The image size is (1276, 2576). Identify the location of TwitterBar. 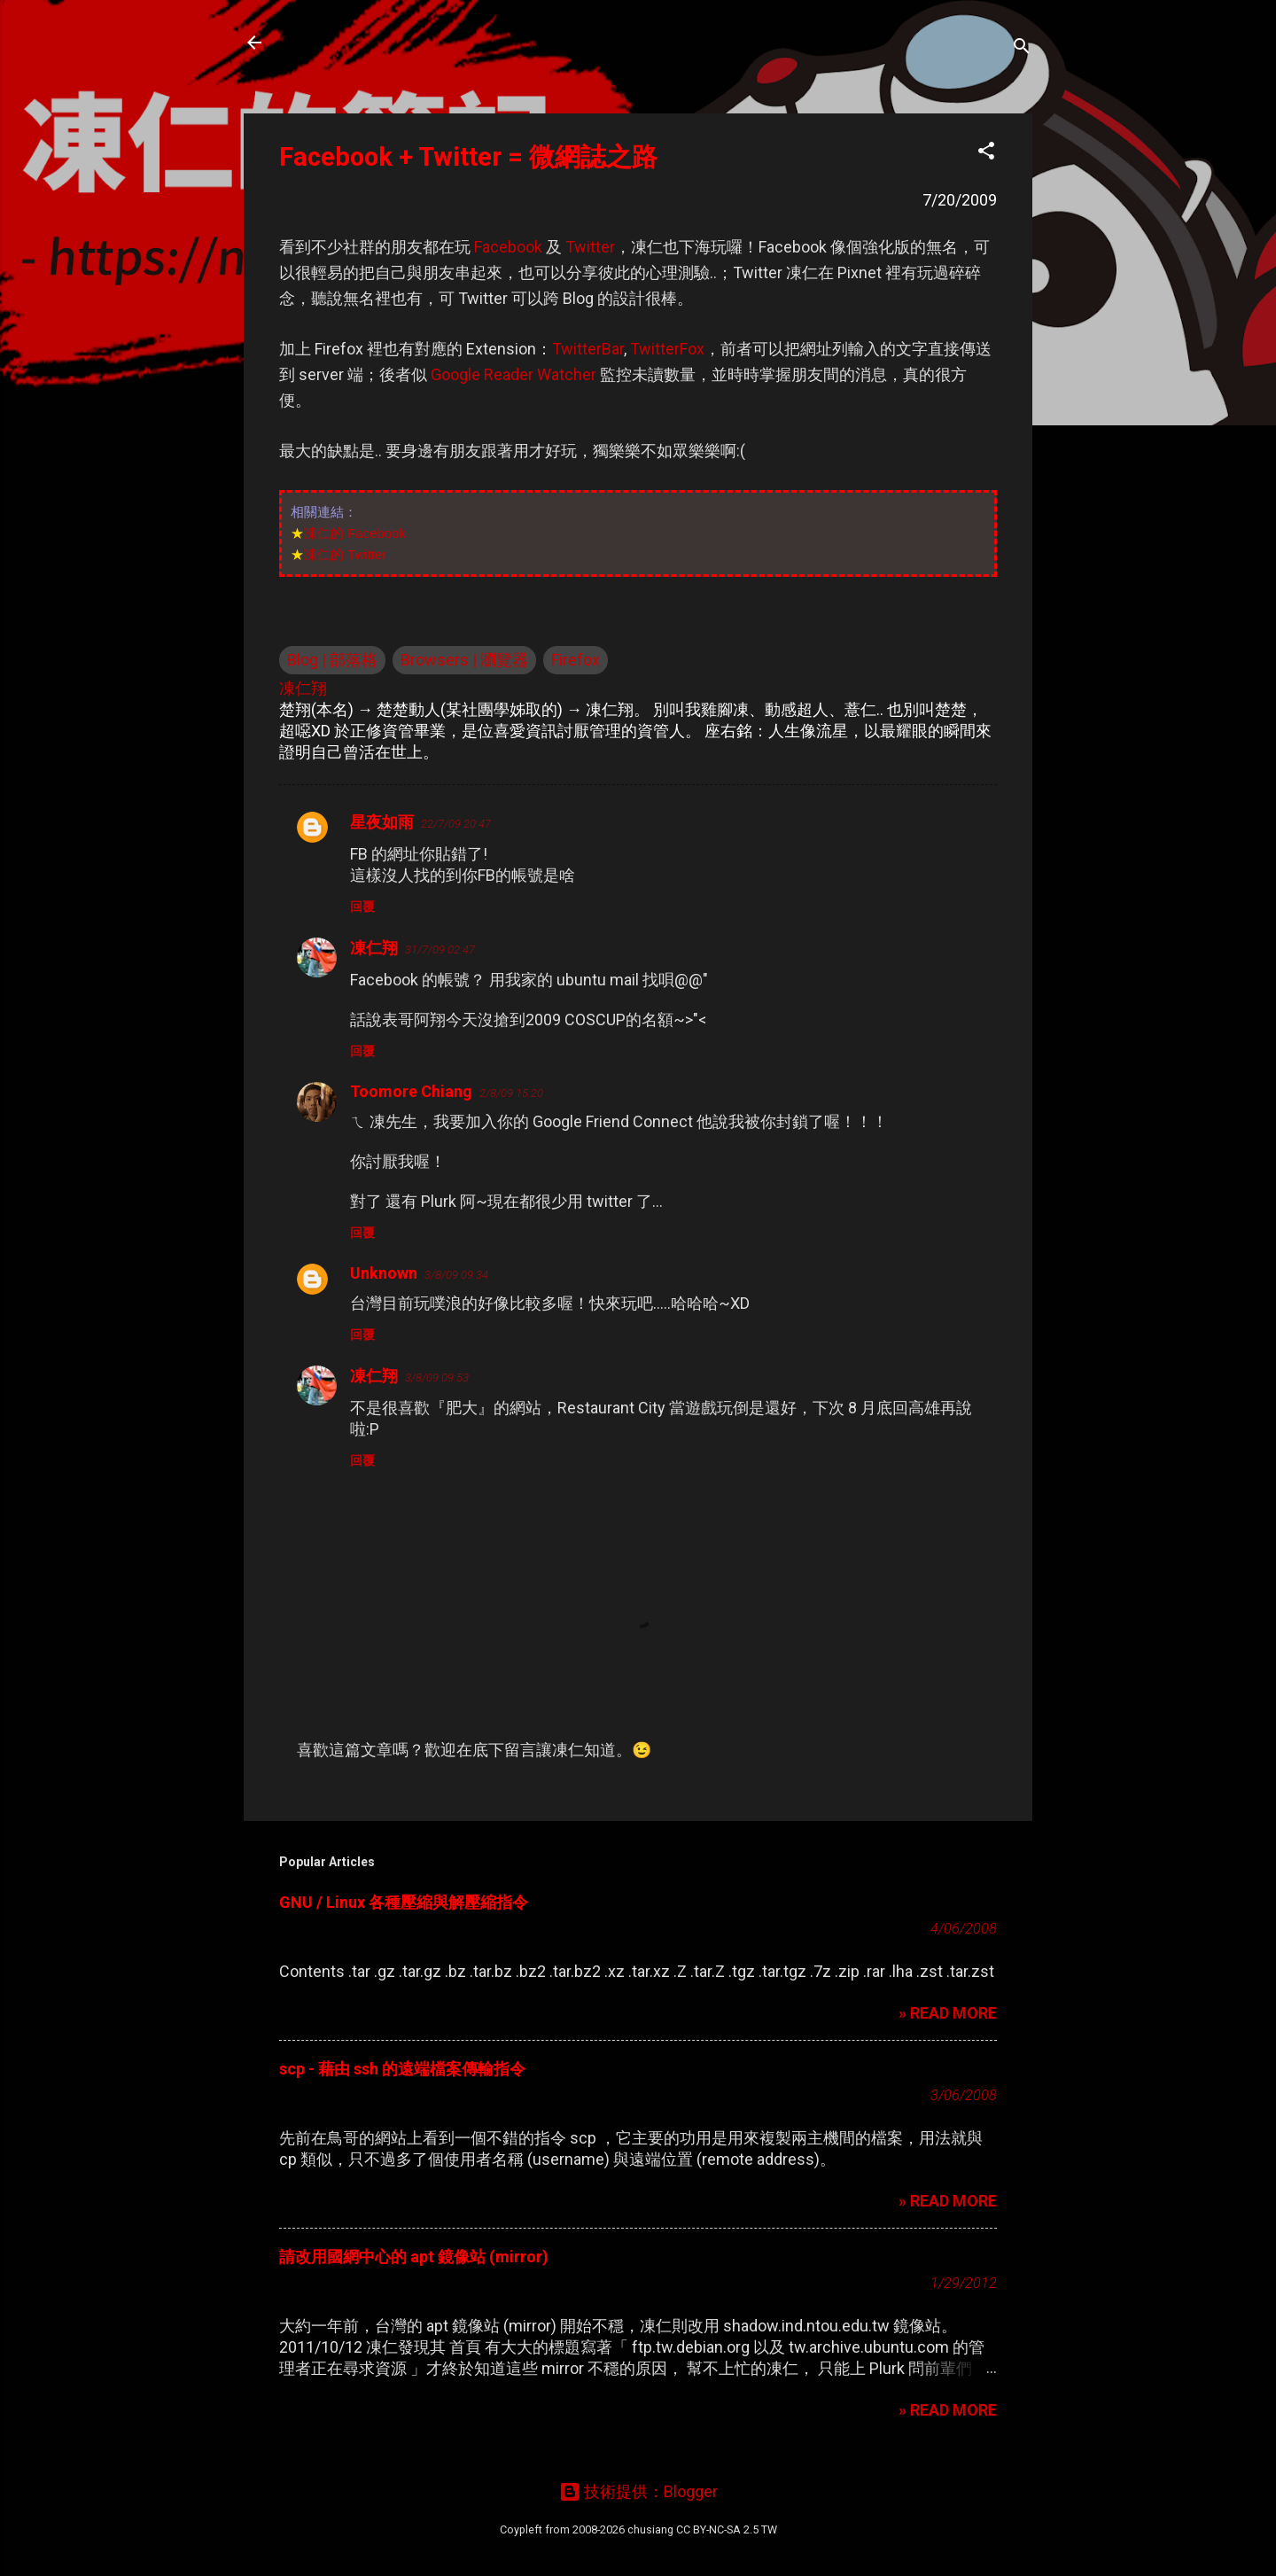
(588, 348).